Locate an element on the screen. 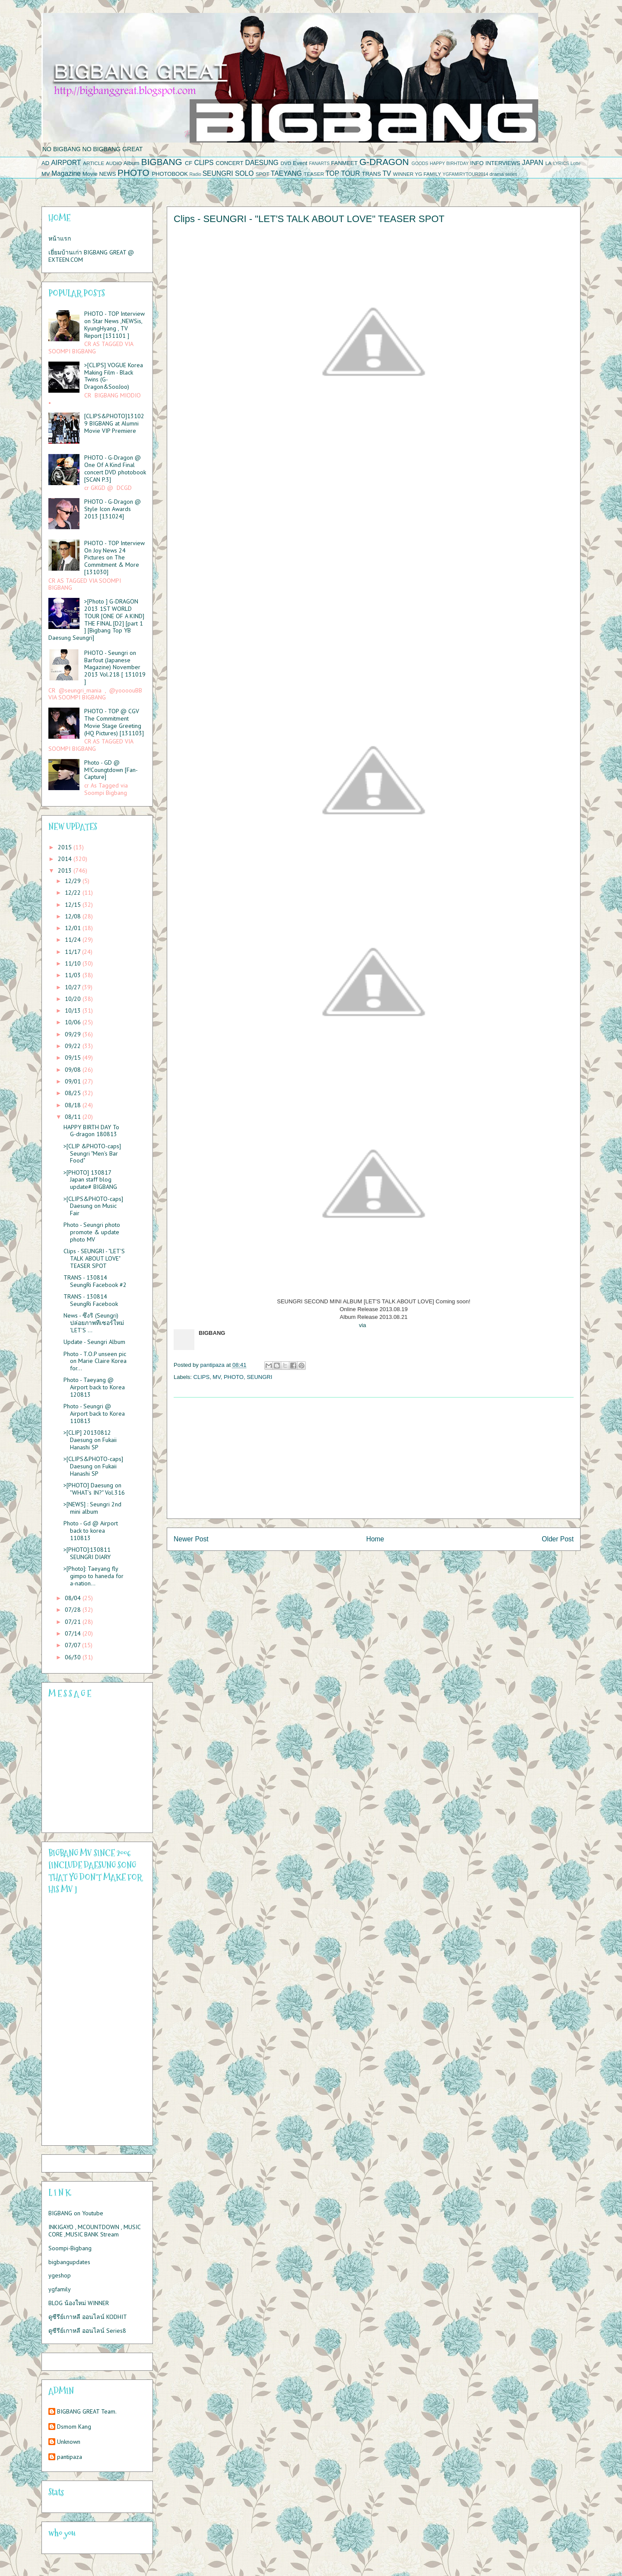 This screenshot has width=622, height=2576. MV is located at coordinates (45, 174).